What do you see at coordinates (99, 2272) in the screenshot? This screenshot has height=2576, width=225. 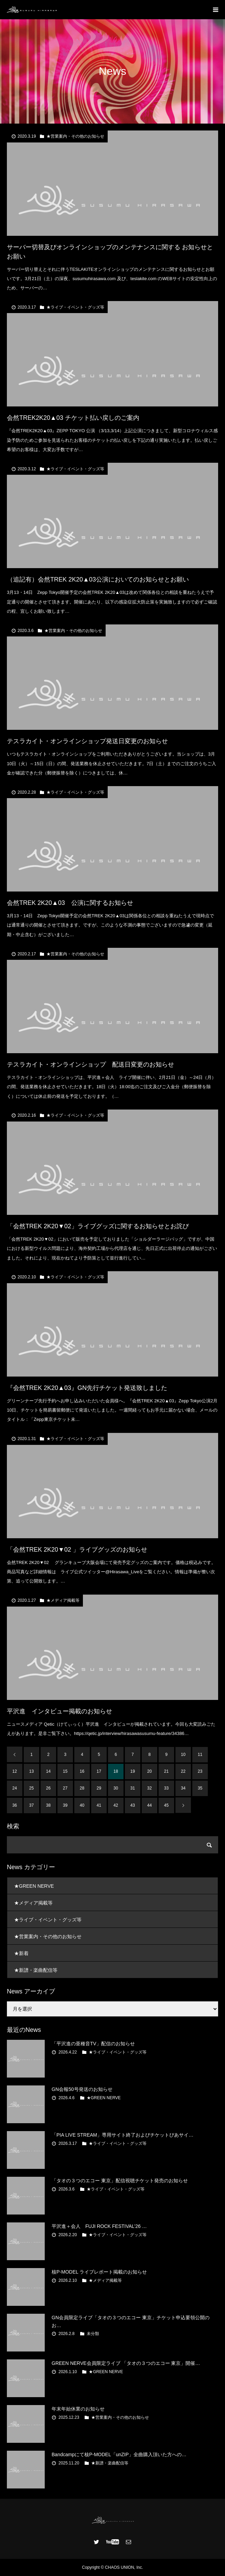 I see `核P-MODEL ライブレポート掲載のお知らせ` at bounding box center [99, 2272].